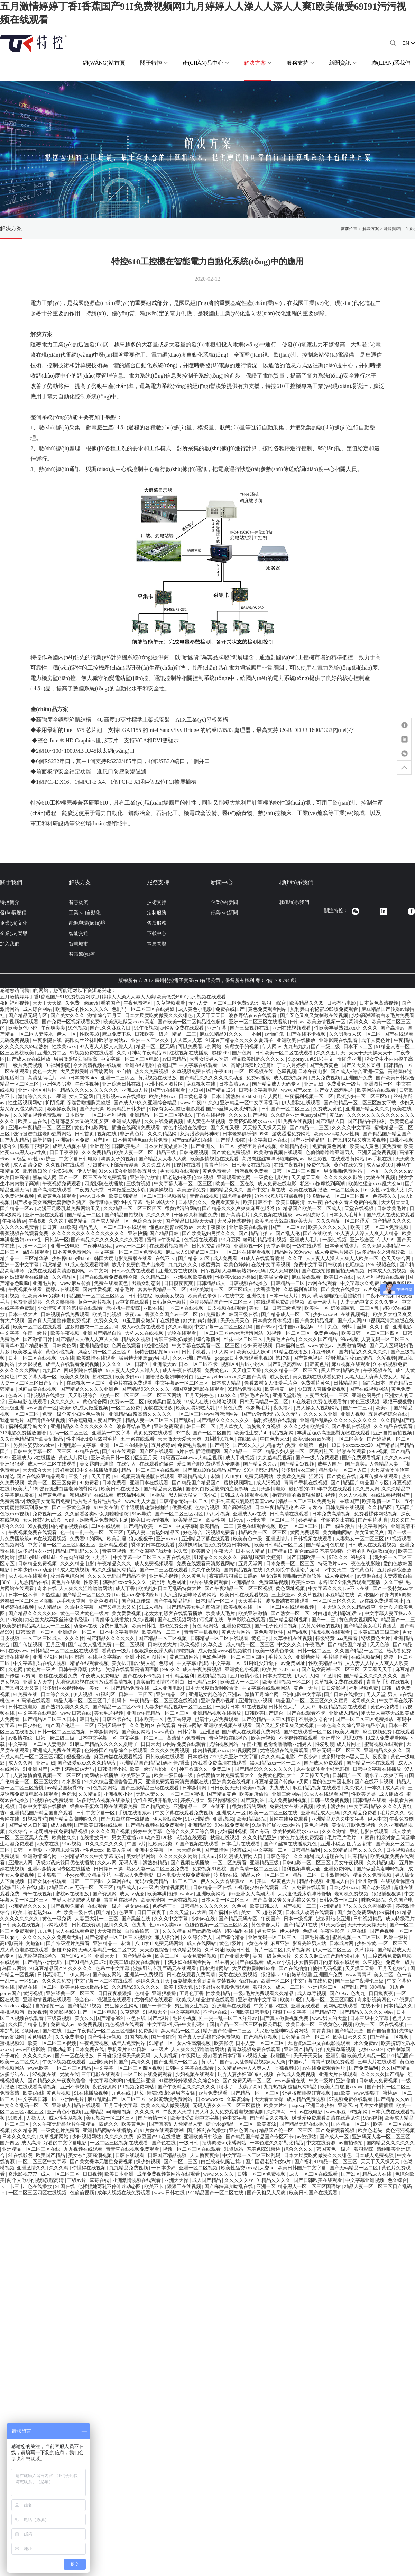  Describe the element at coordinates (43, 1077) in the screenshot. I see `高清乱码毛片` at that location.